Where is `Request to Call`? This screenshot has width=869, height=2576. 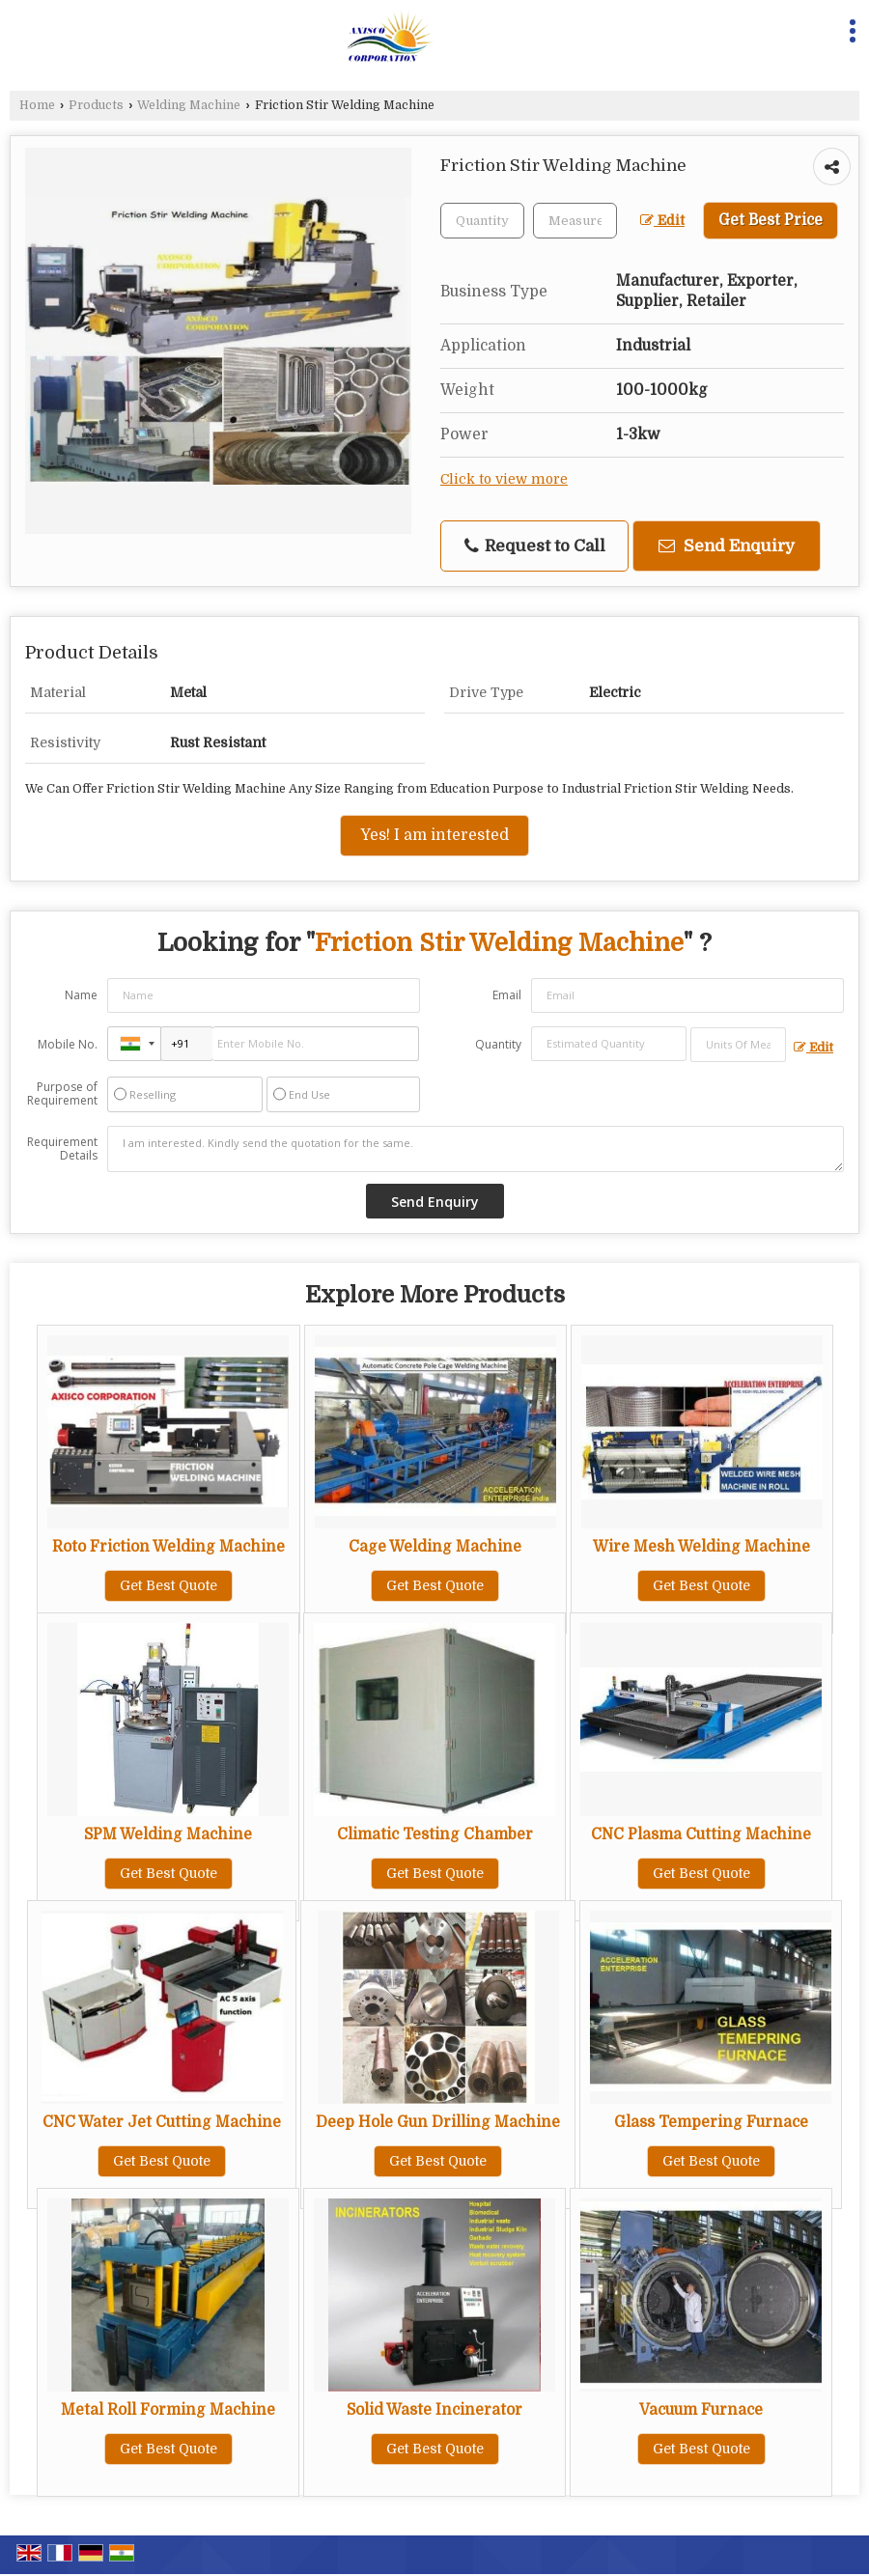
Request to Call is located at coordinates (534, 546).